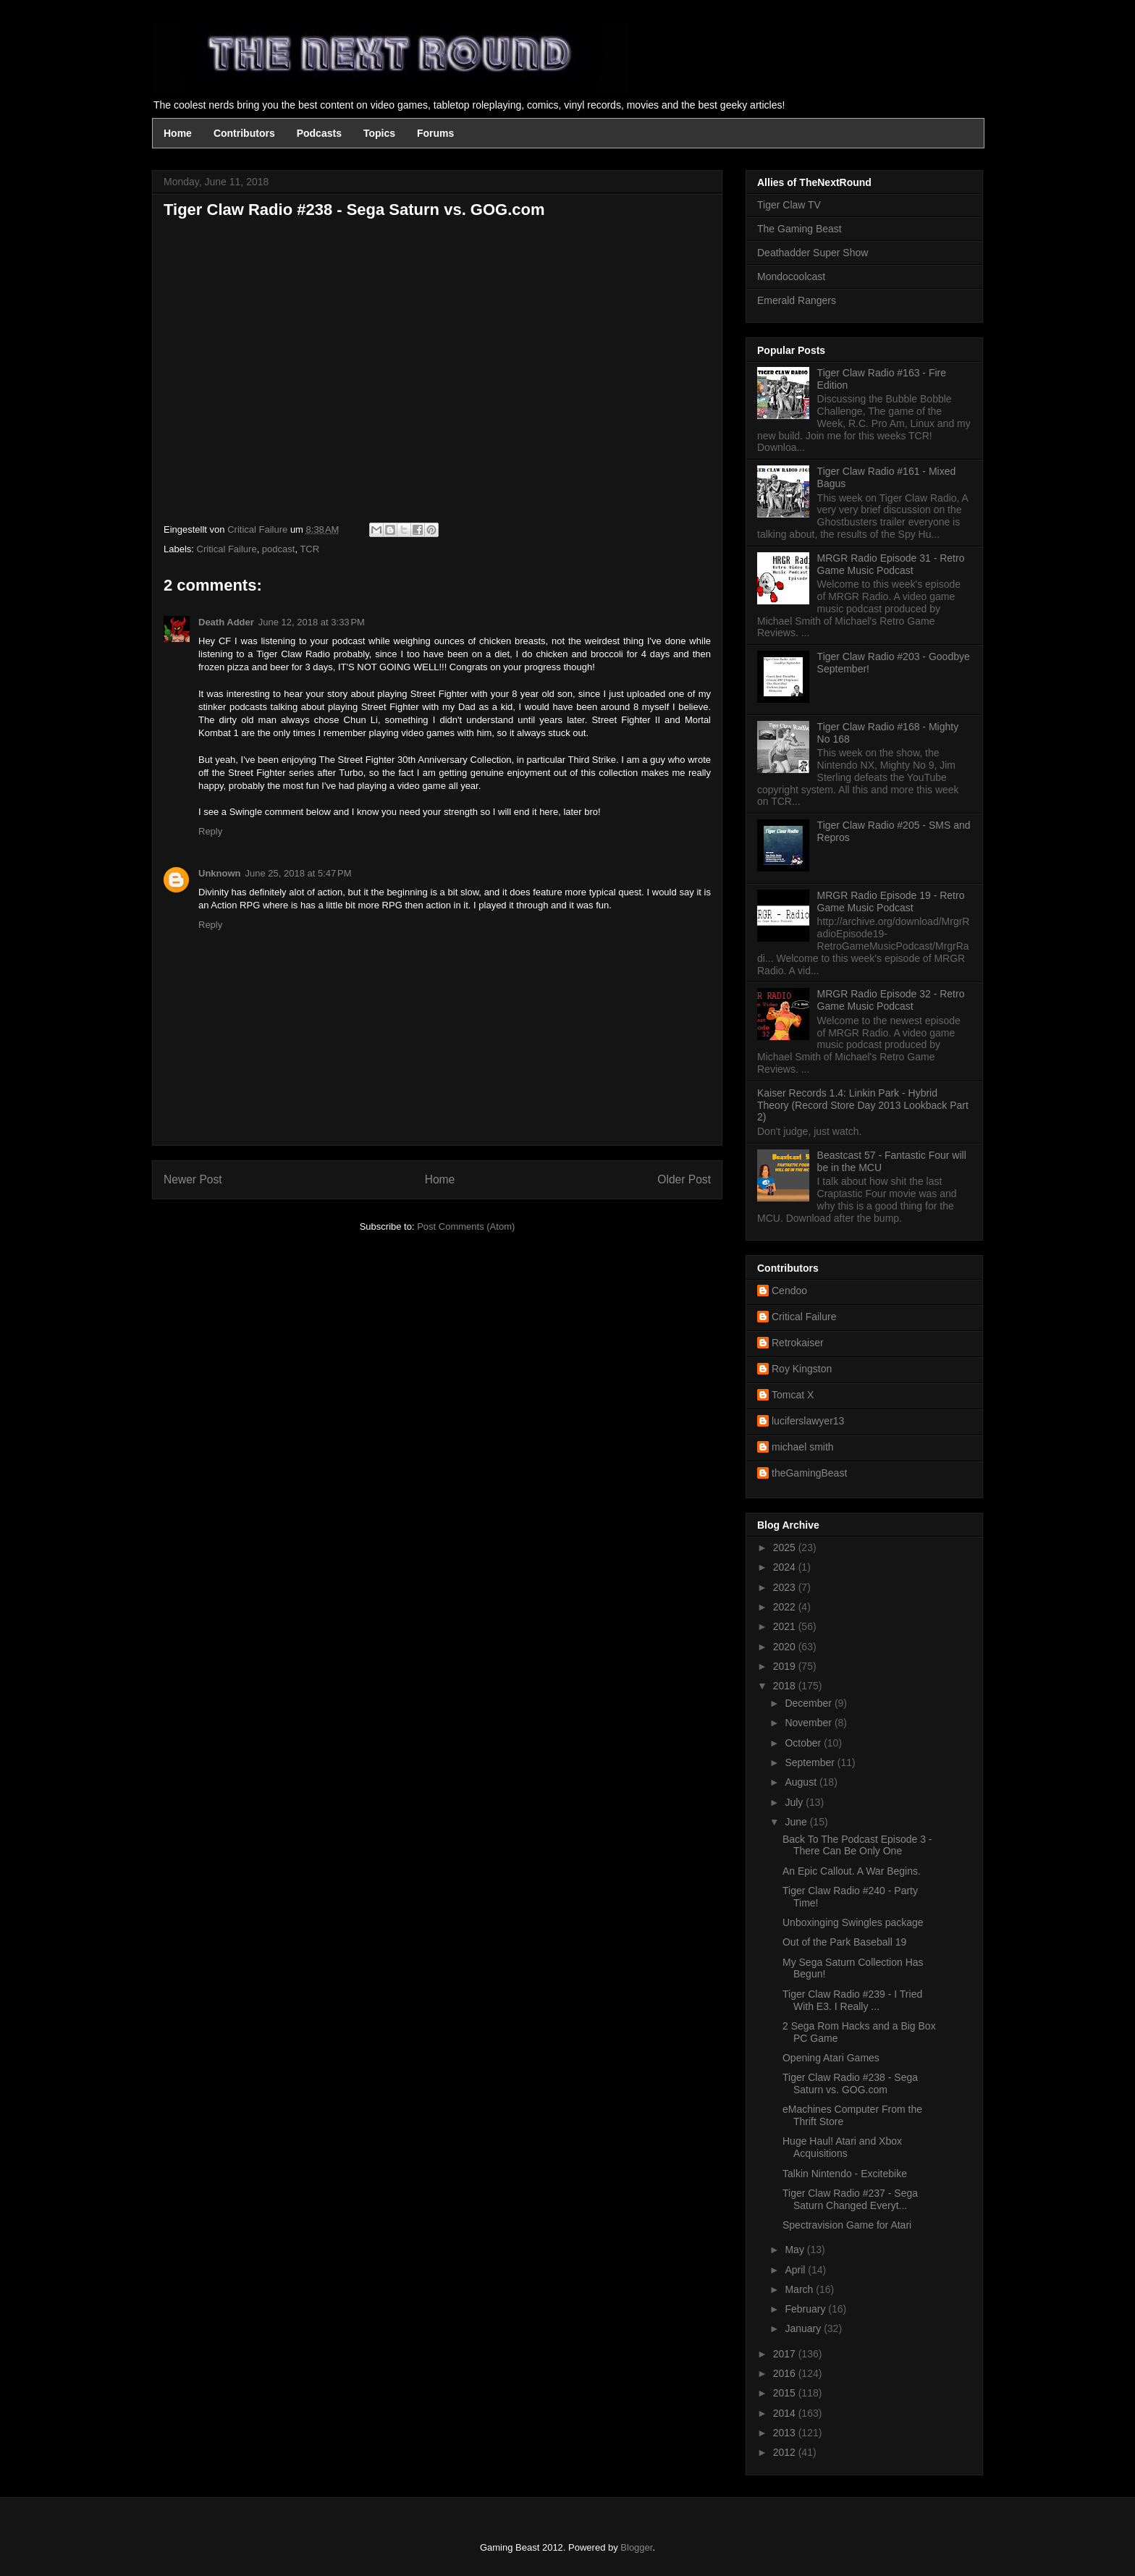  What do you see at coordinates (278, 549) in the screenshot?
I see `podcast` at bounding box center [278, 549].